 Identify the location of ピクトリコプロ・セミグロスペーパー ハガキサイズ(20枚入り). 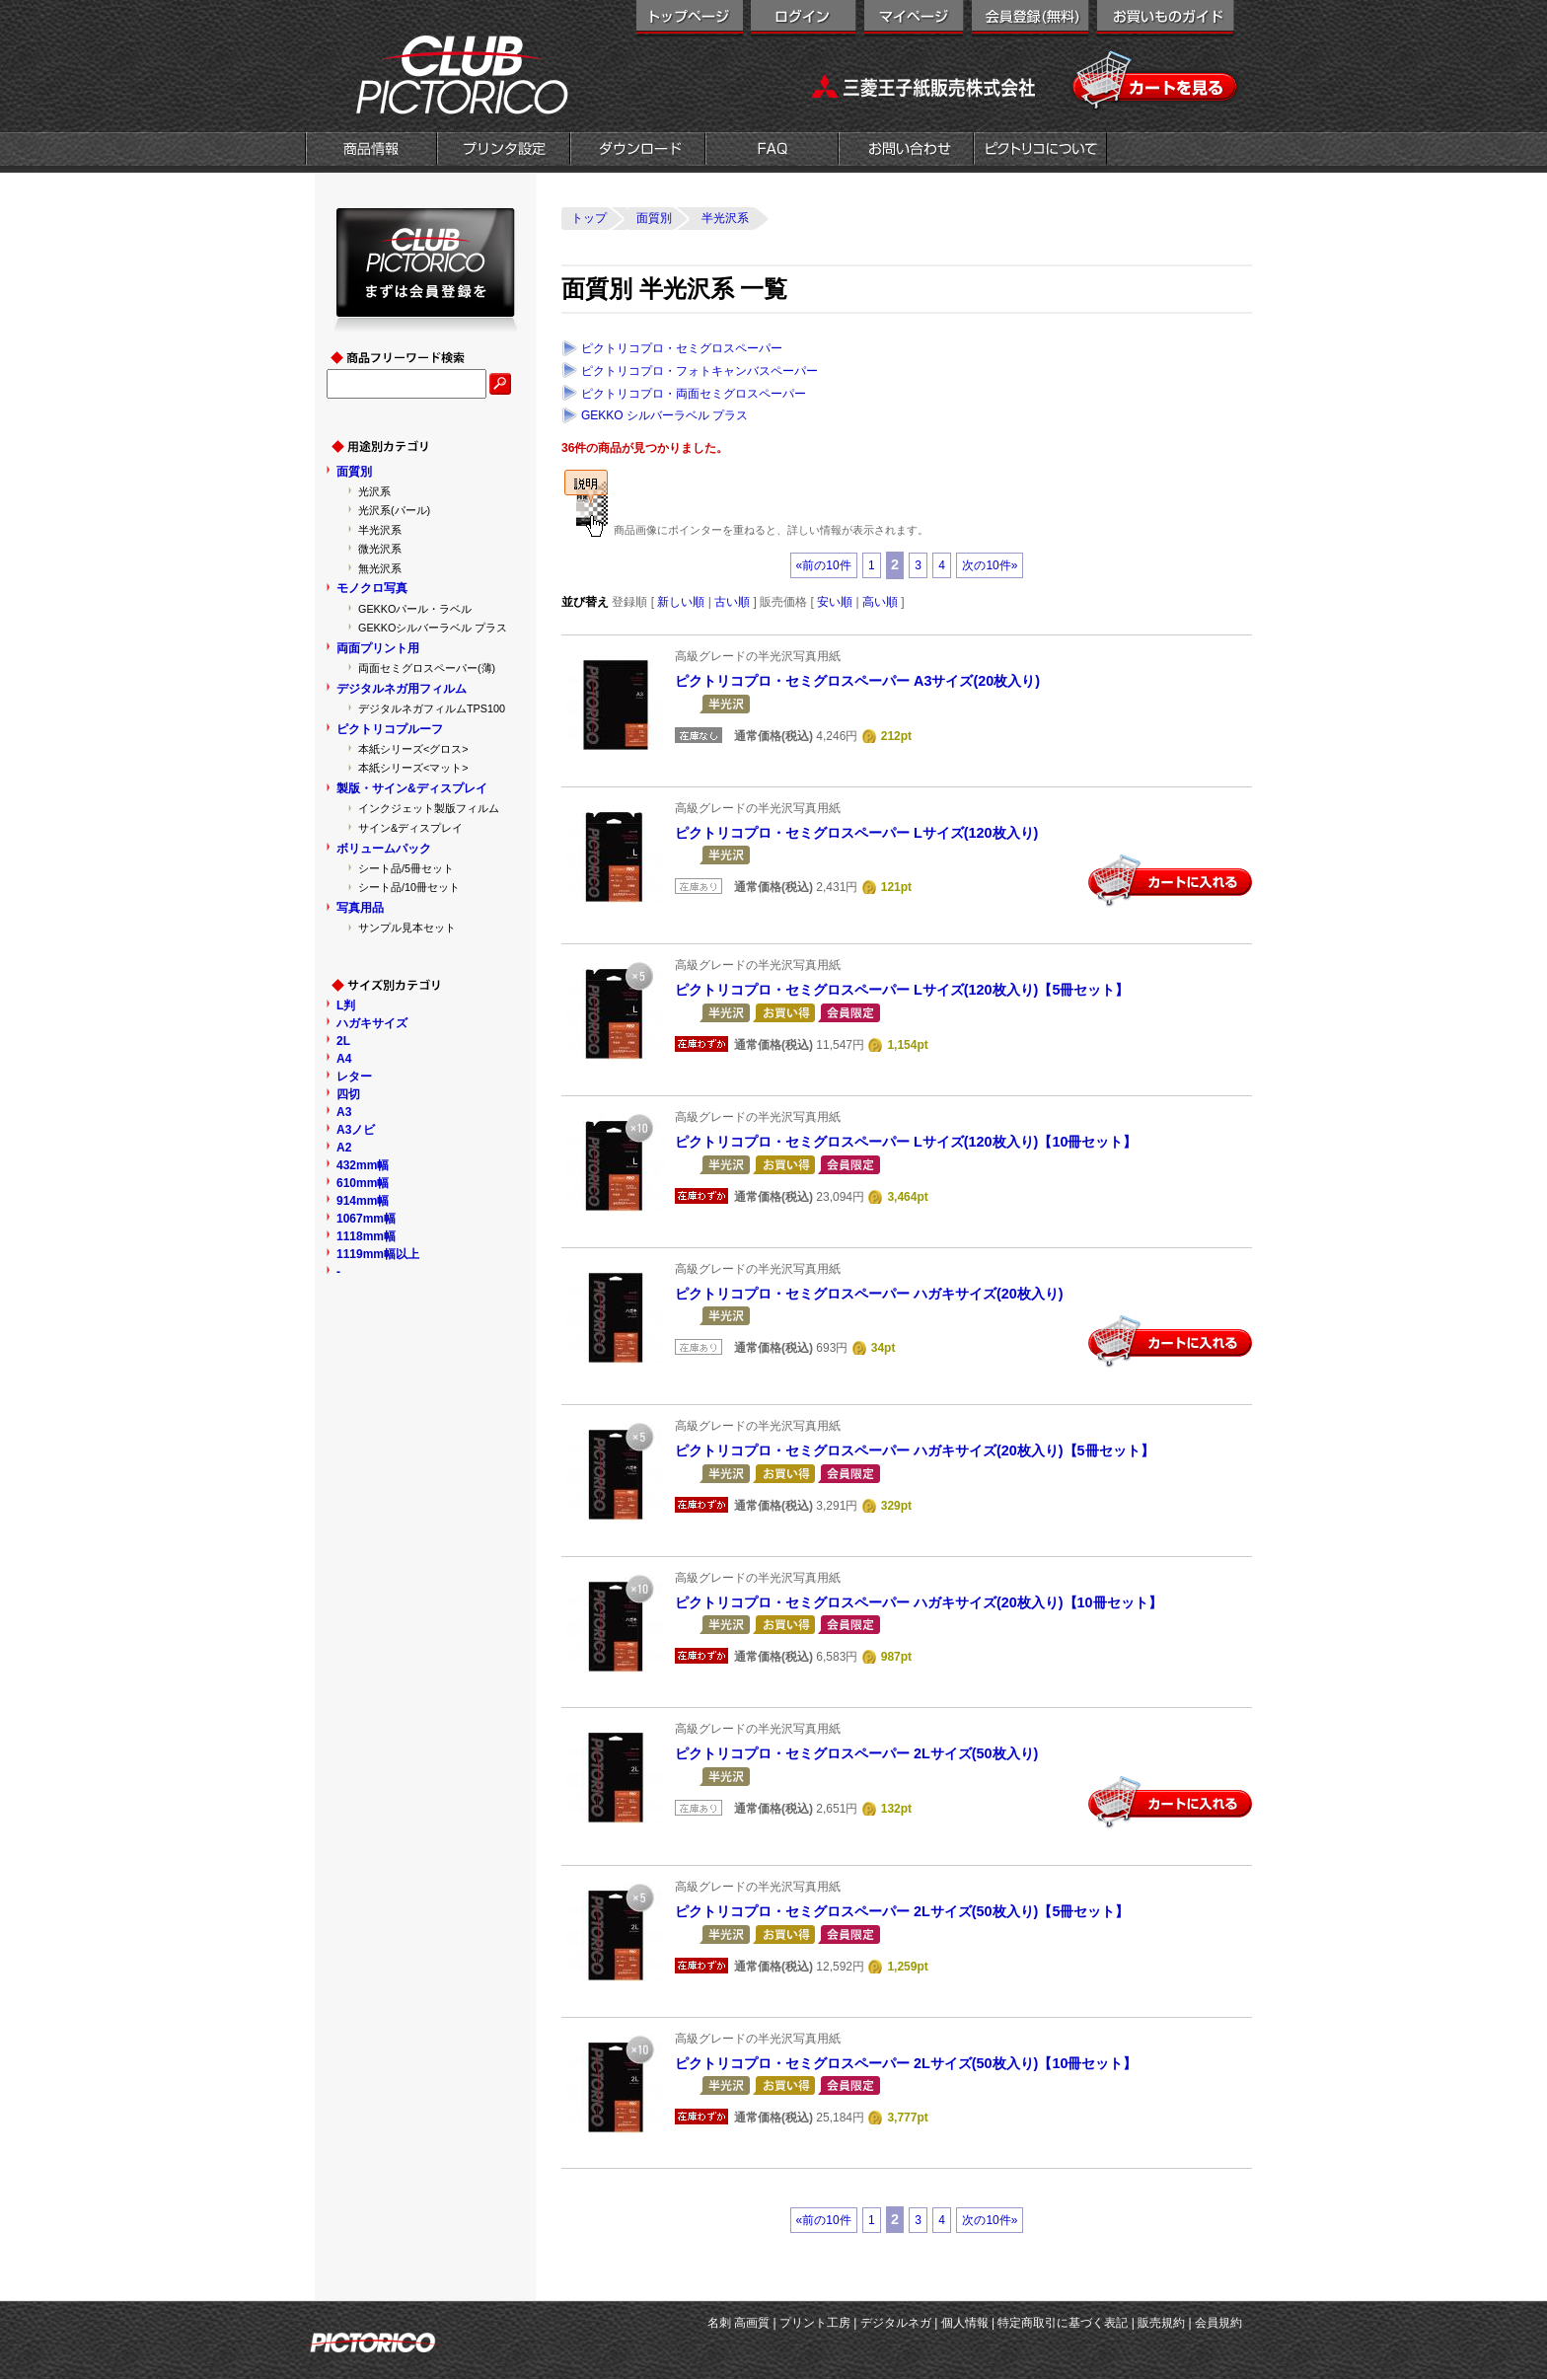
(869, 1294).